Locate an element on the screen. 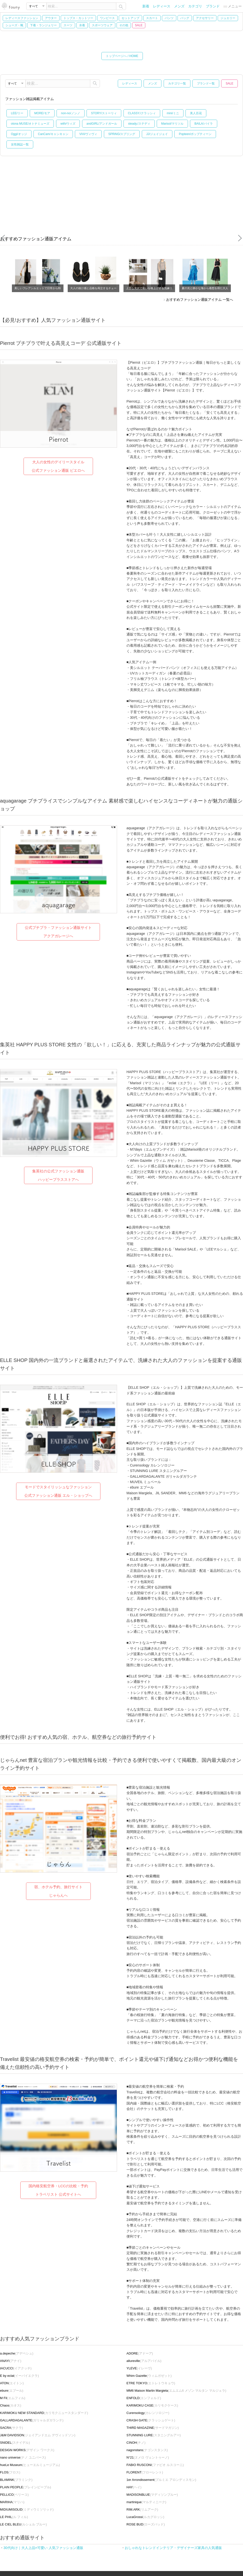 The width and height of the screenshot is (243, 2576). (マディソンブルー) is located at coordinates (152, 2494).